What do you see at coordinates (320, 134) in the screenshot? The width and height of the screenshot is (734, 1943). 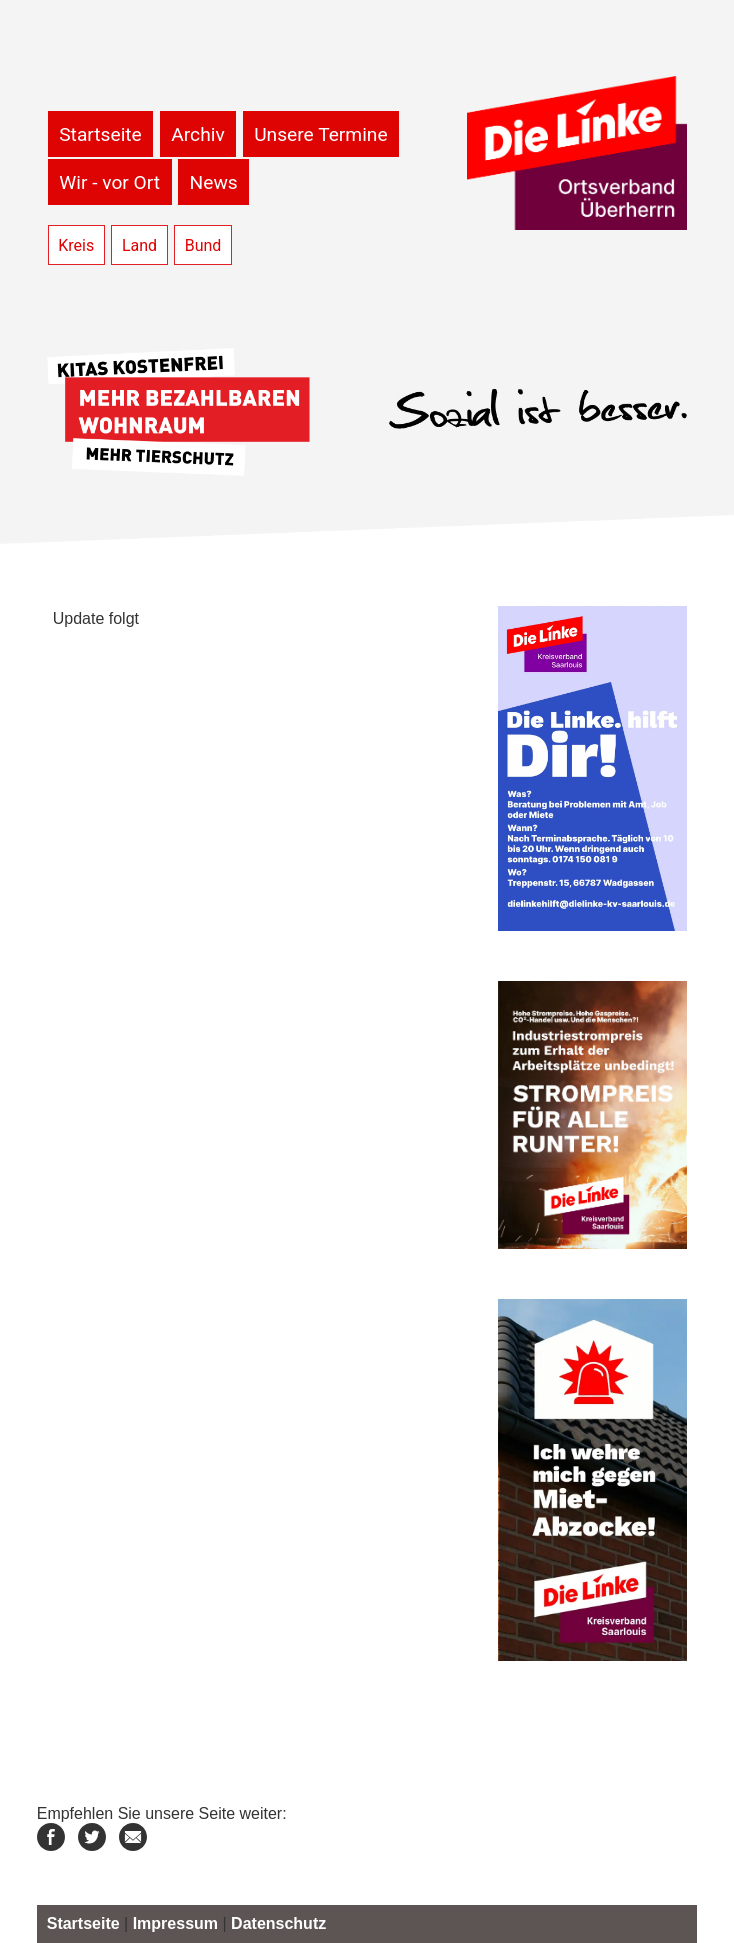 I see `Unsere Termine` at bounding box center [320, 134].